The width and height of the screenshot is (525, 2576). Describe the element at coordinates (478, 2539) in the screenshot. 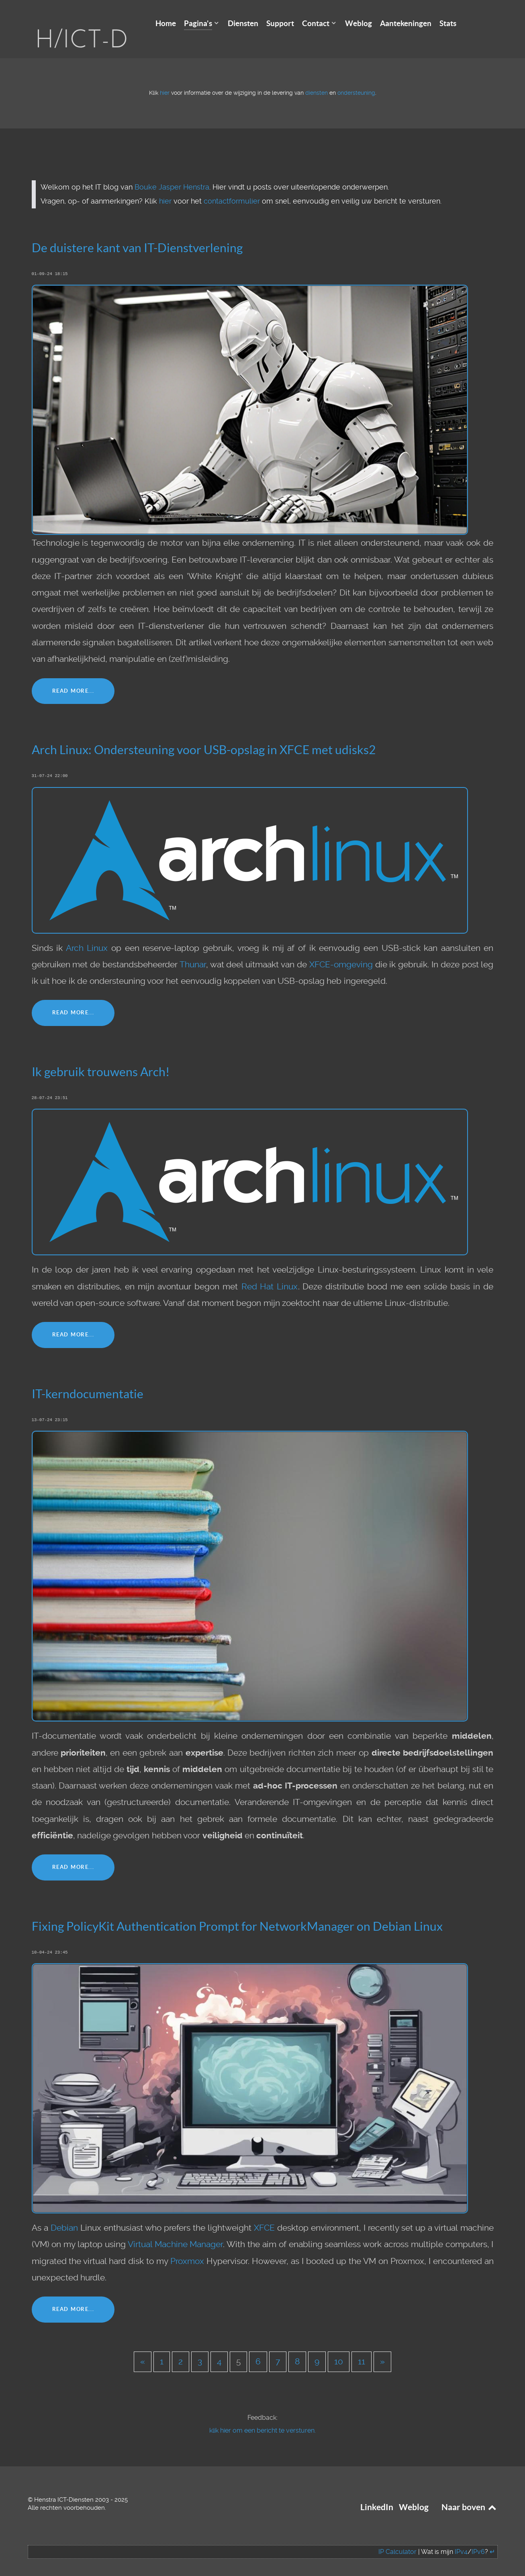

I see `IPv6` at that location.